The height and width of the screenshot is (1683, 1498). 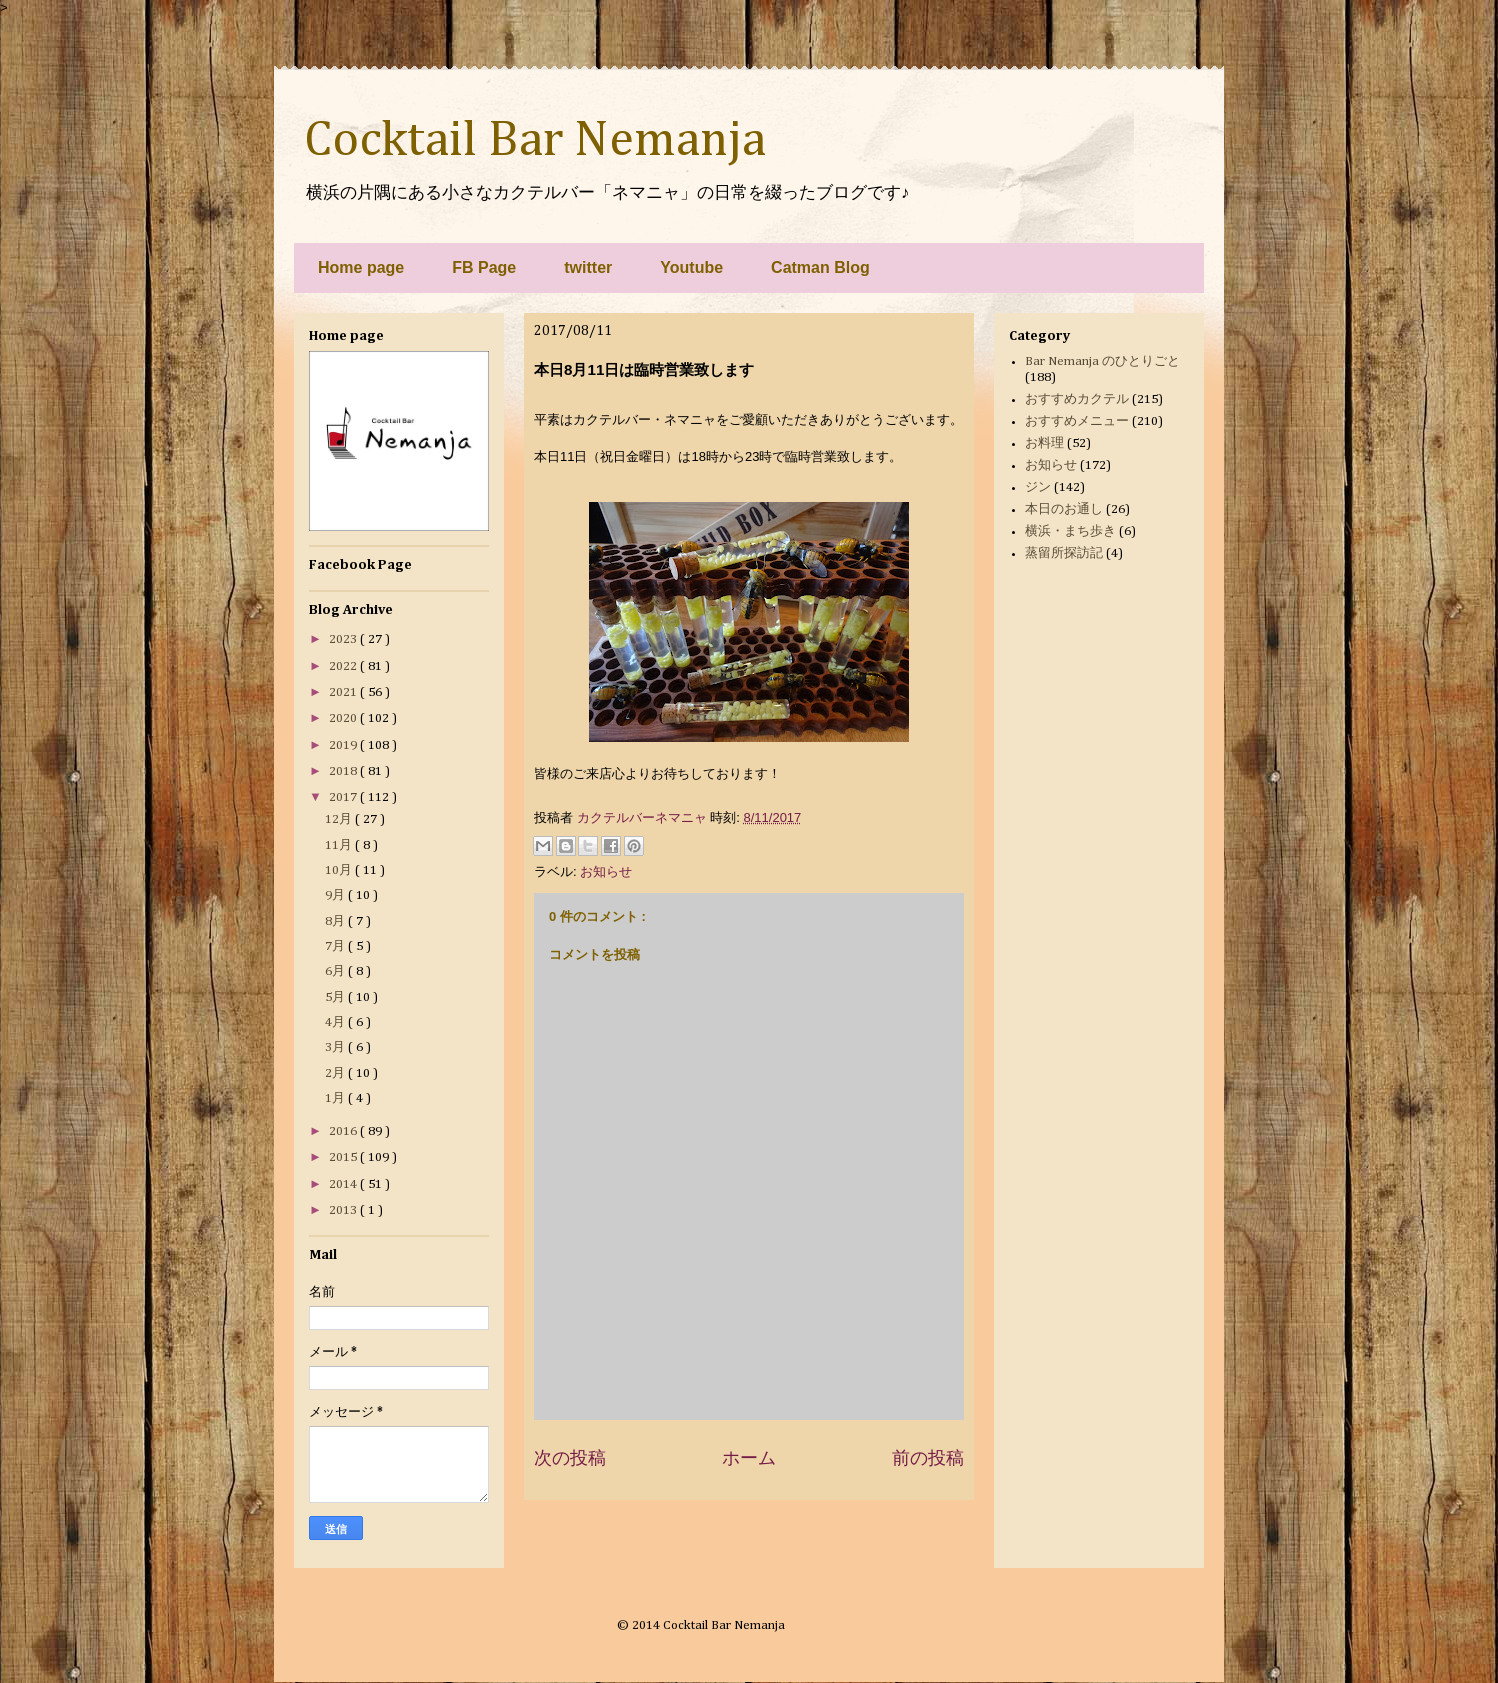 What do you see at coordinates (749, 1458) in the screenshot?
I see `ホーム` at bounding box center [749, 1458].